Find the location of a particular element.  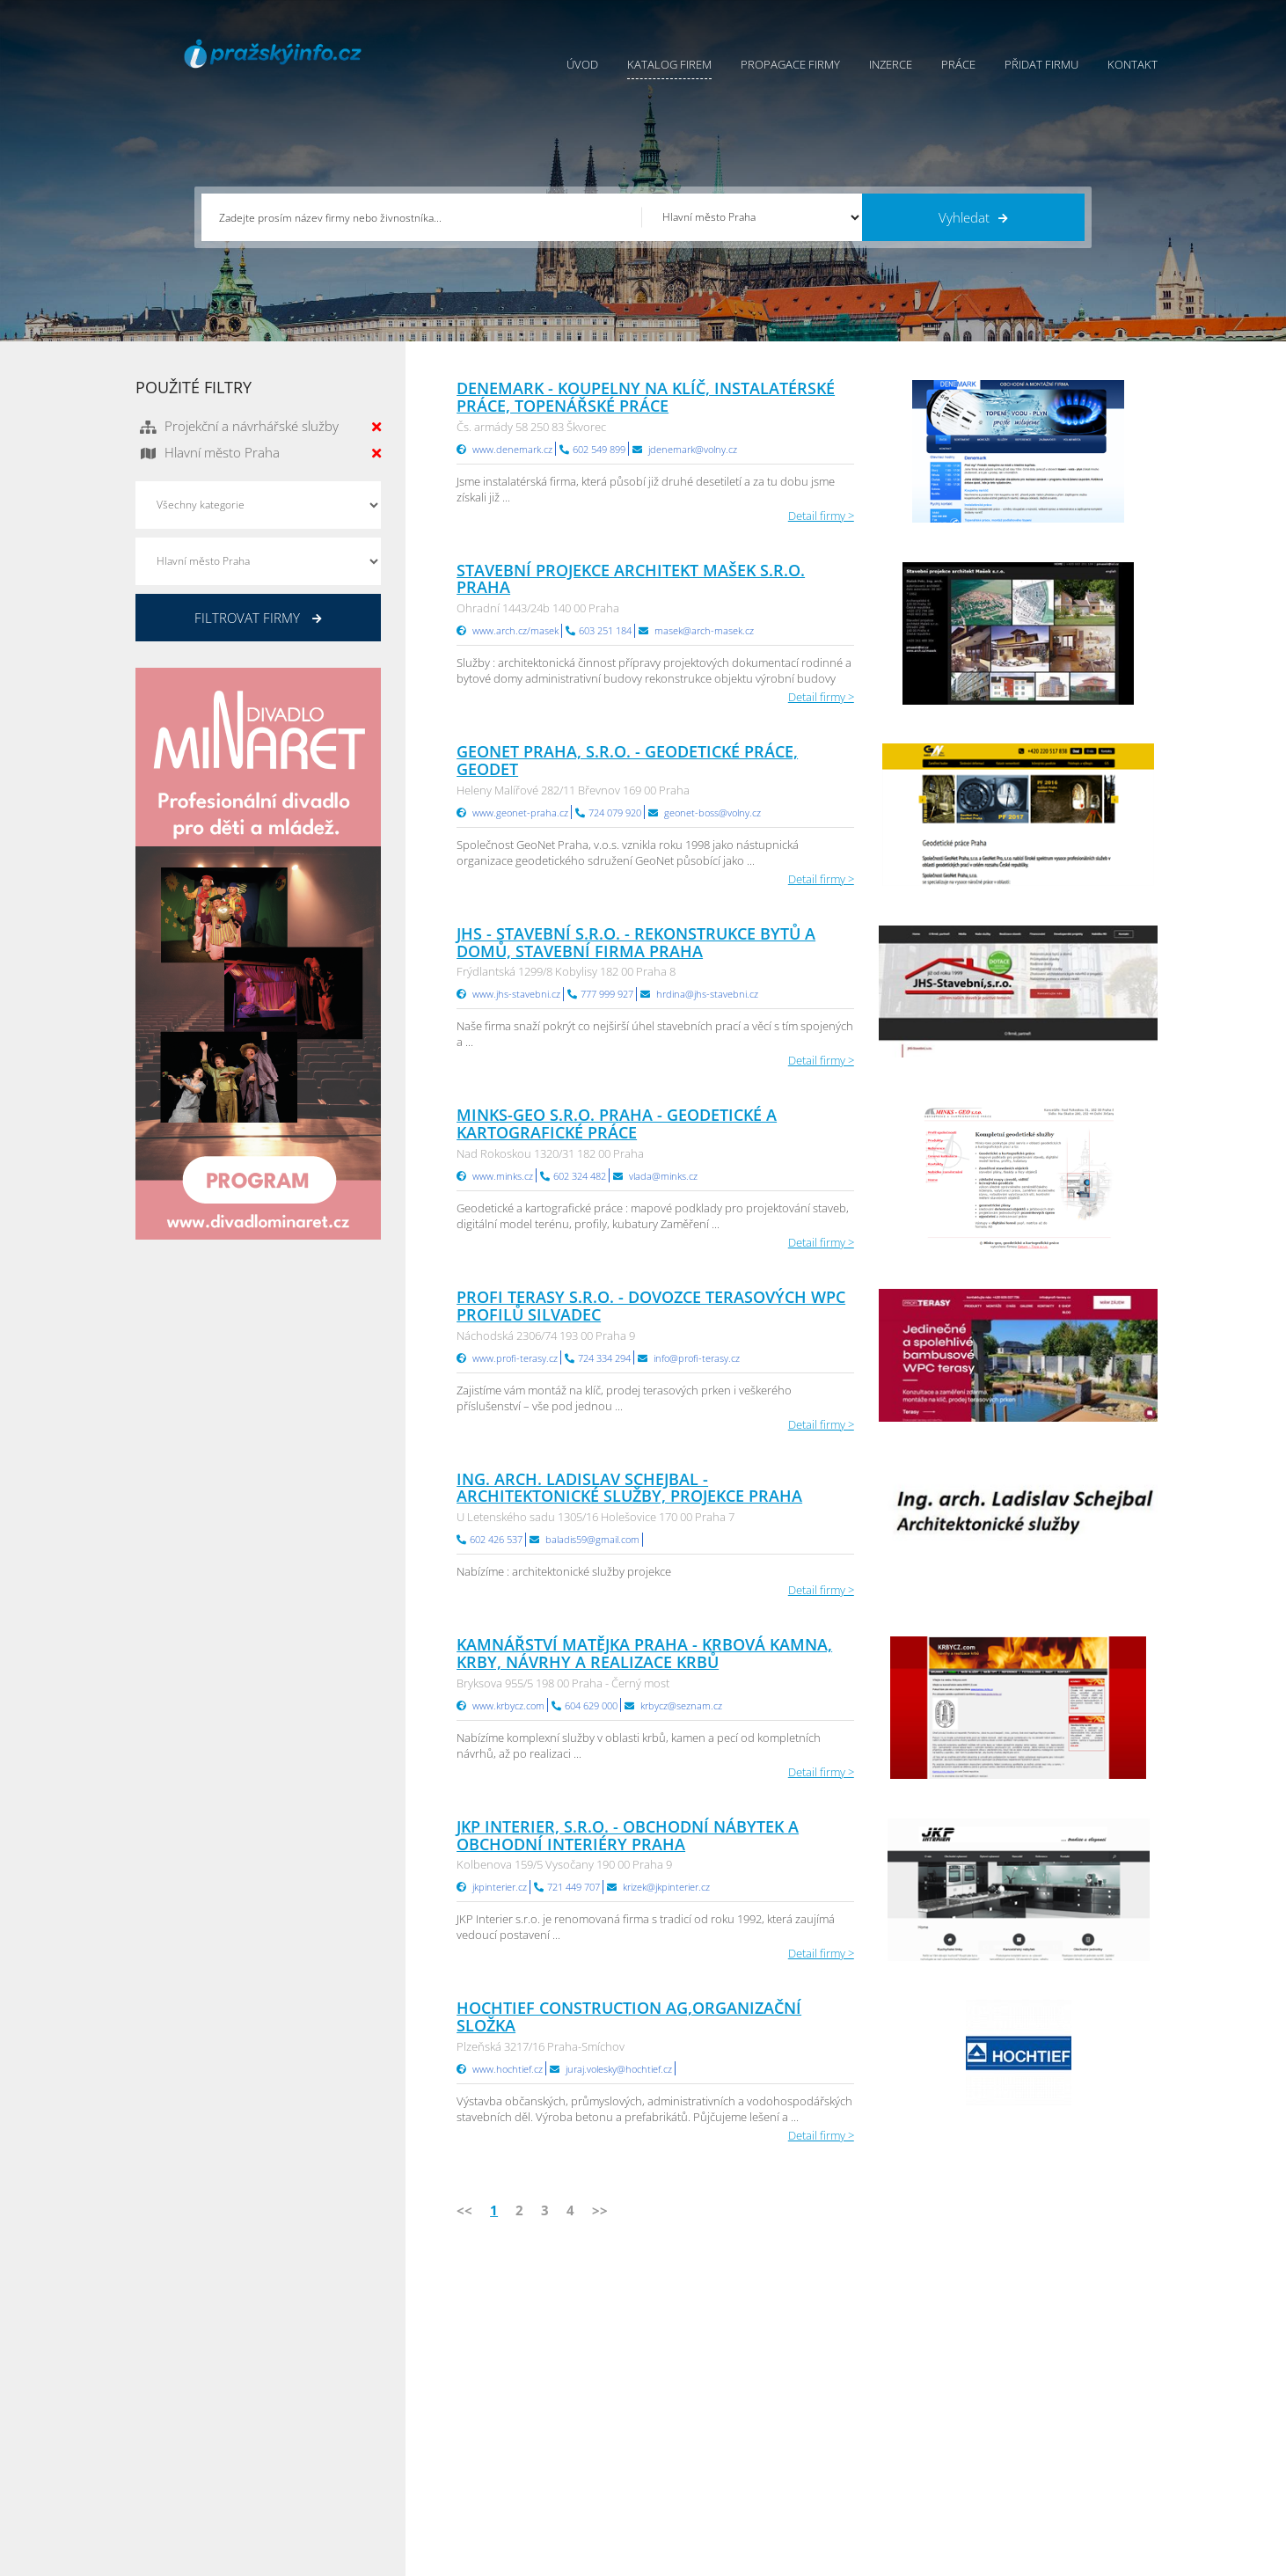

InfoAktuálně.cz is located at coordinates (268, 2559).